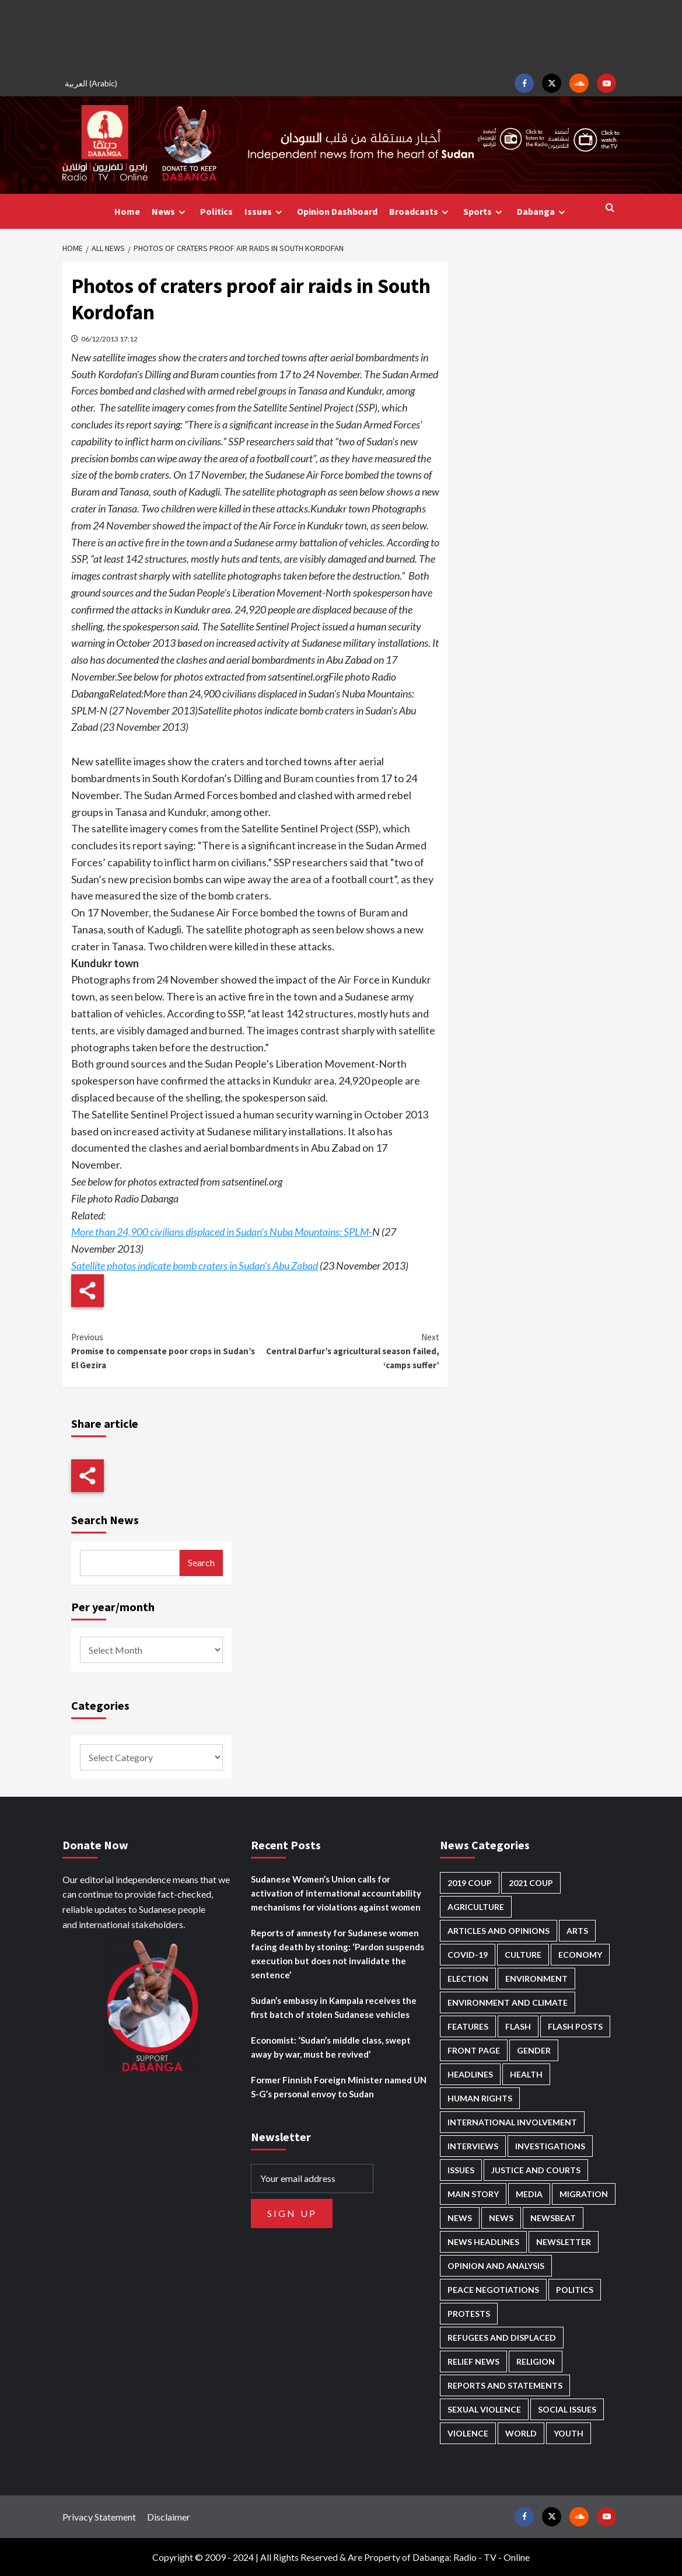 The image size is (682, 2576). What do you see at coordinates (467, 2433) in the screenshot?
I see `Violence [Violence (1,543 items)]` at bounding box center [467, 2433].